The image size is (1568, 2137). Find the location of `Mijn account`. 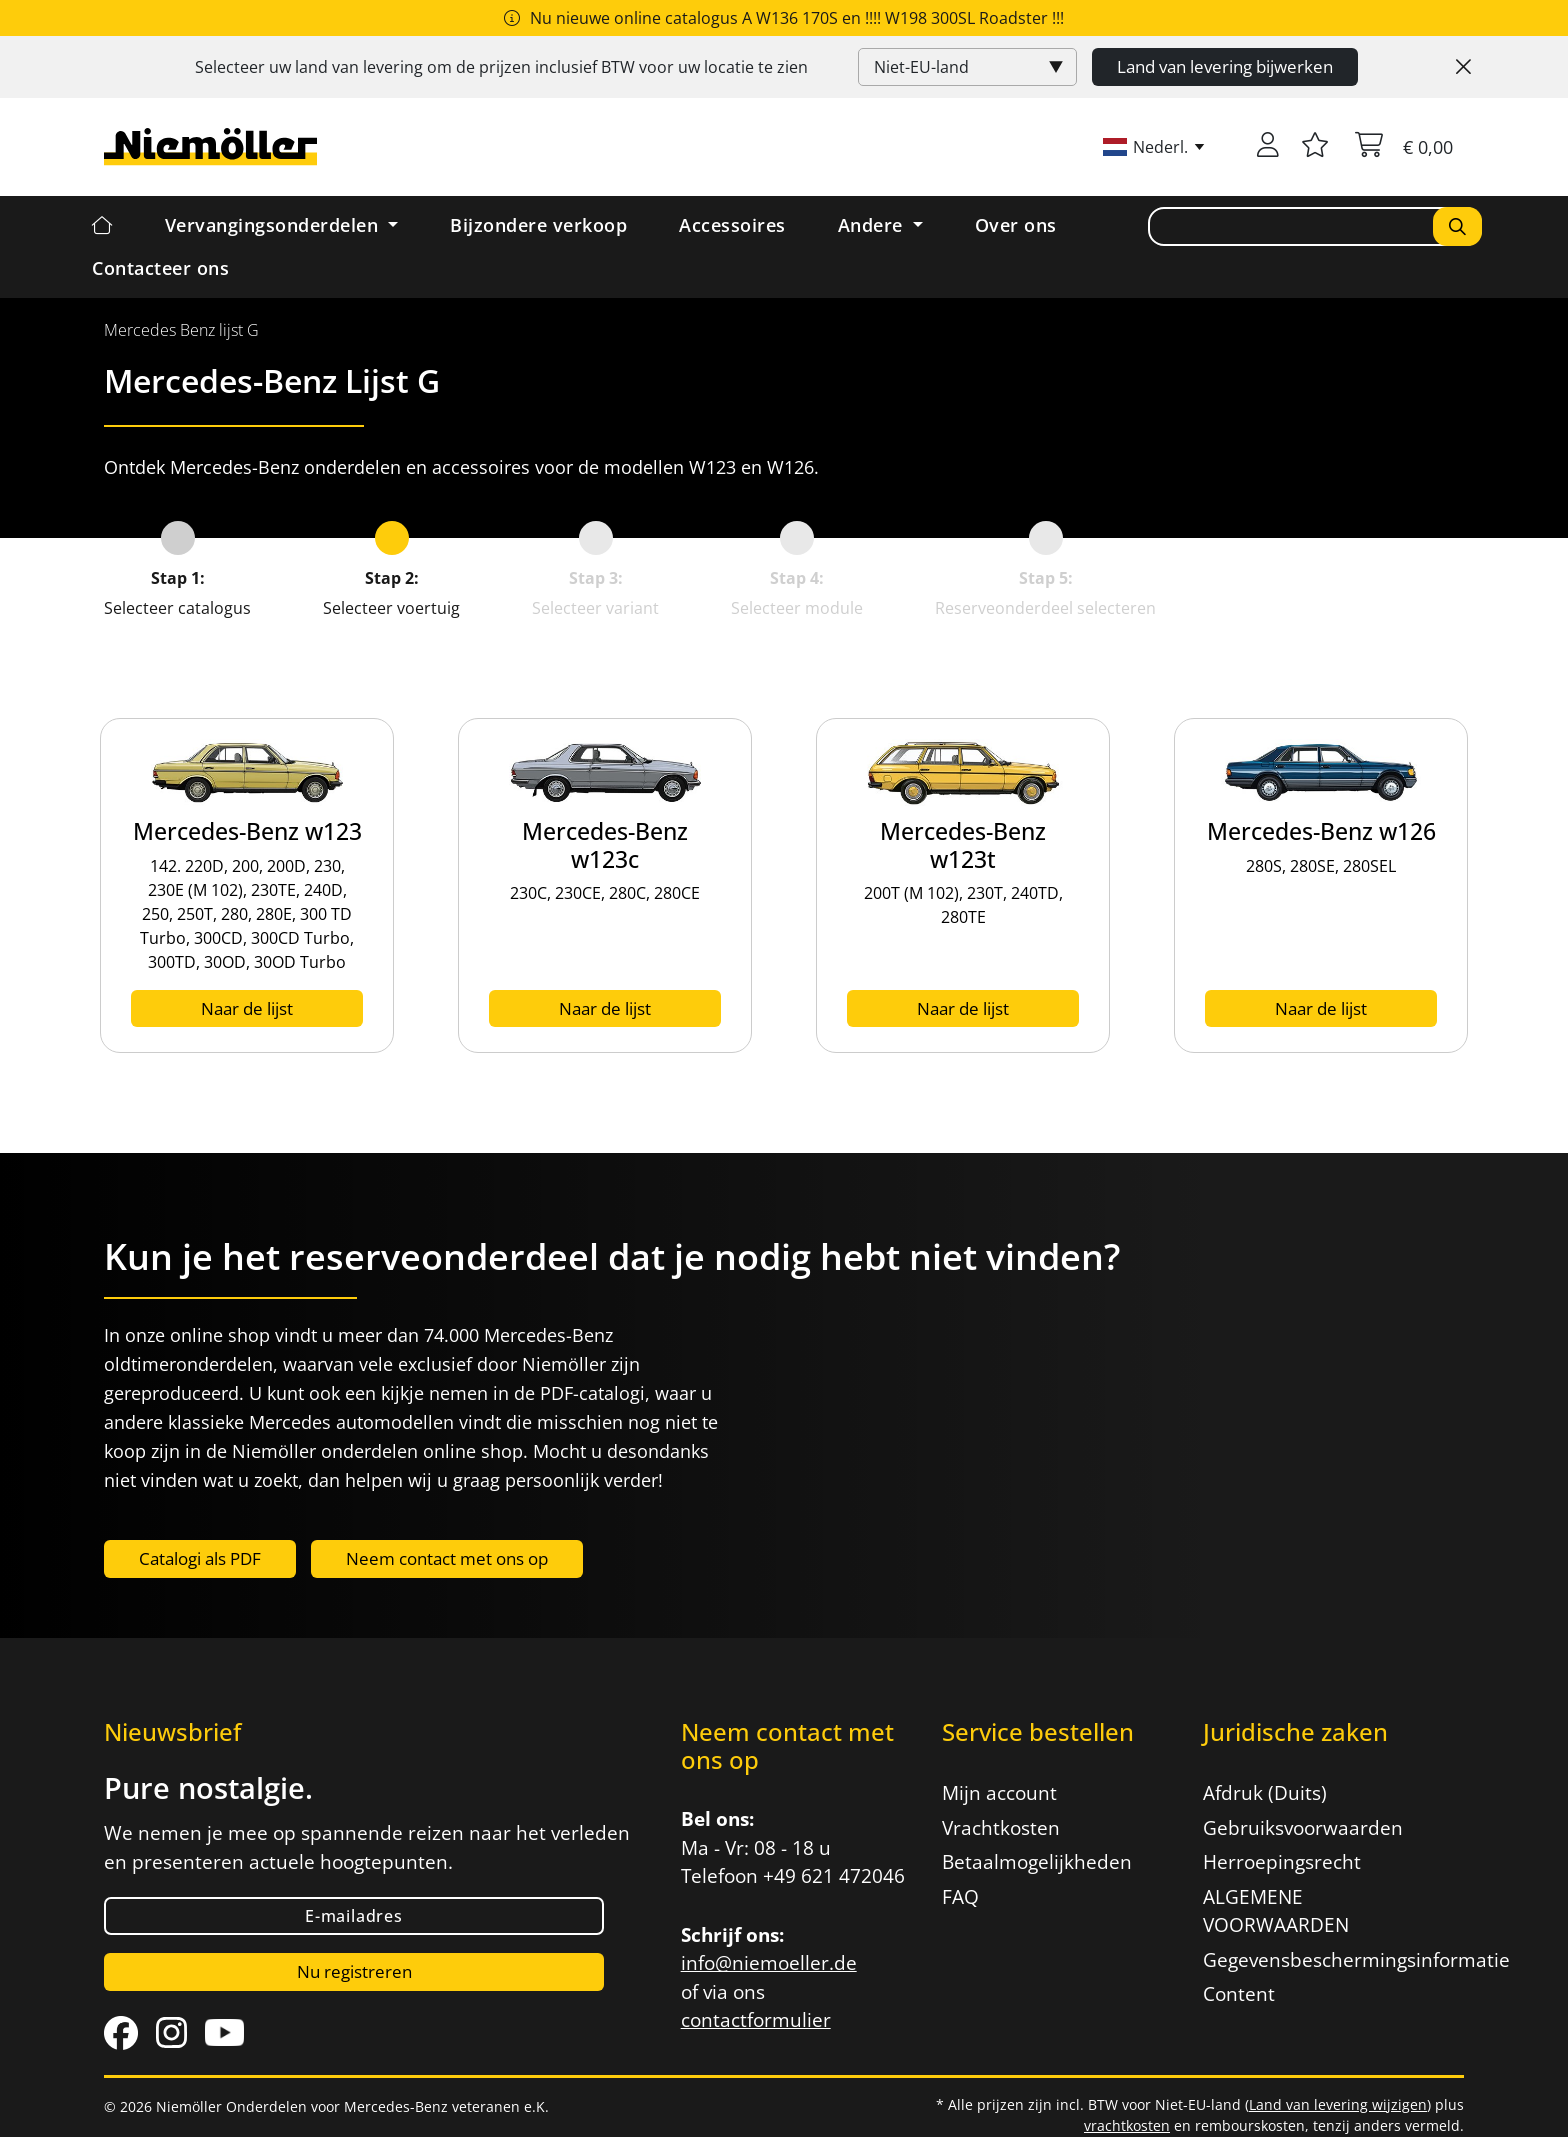

Mijn account is located at coordinates (999, 1793).